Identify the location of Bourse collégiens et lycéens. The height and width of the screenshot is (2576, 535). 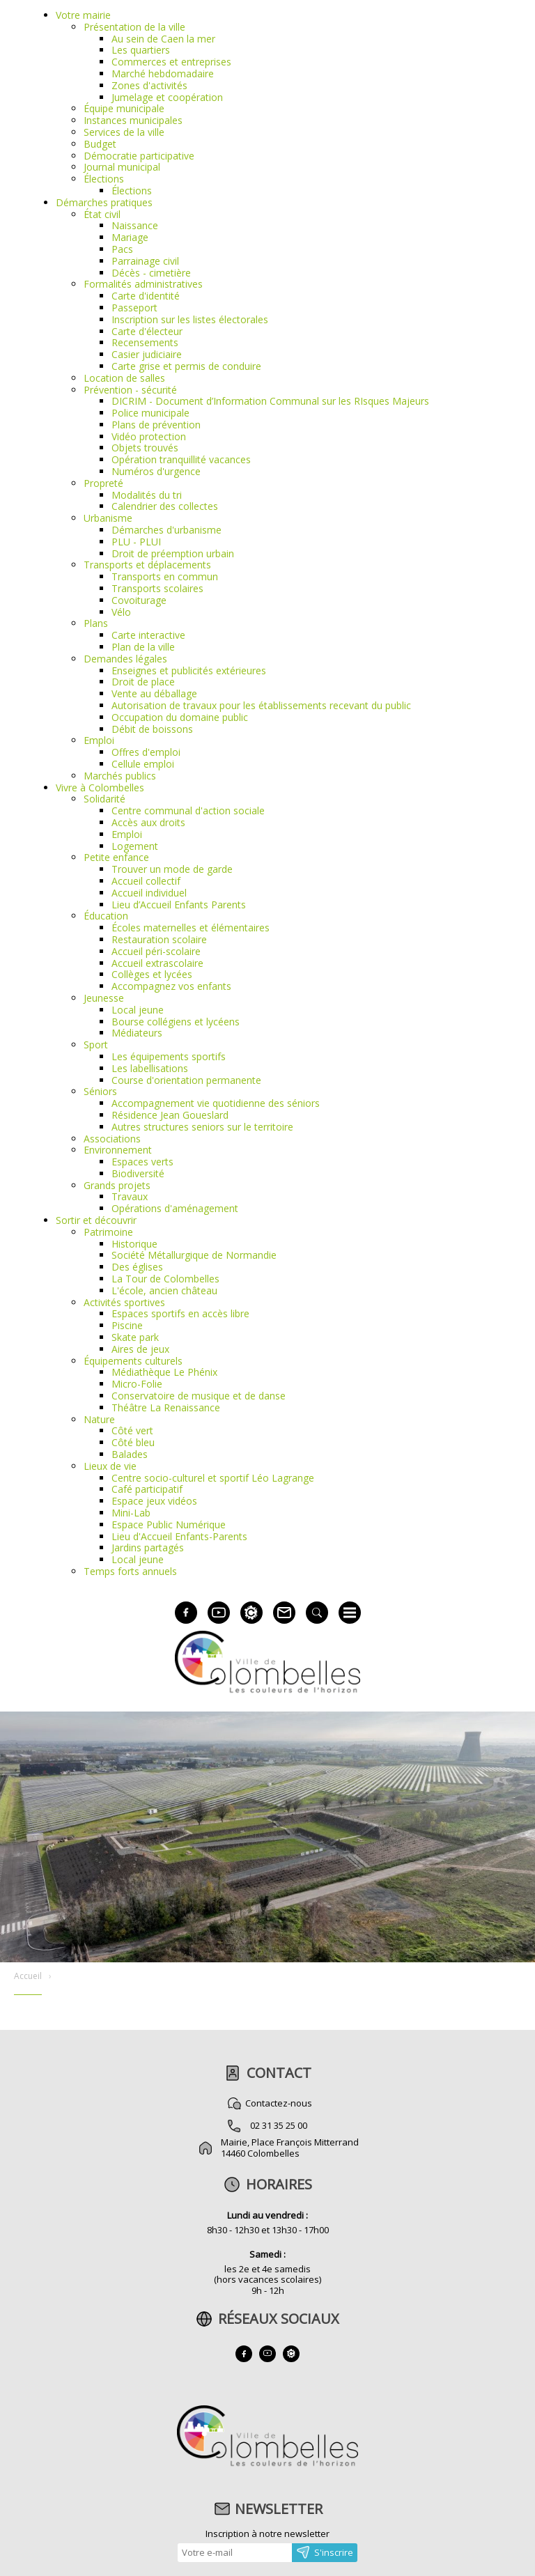
(175, 1021).